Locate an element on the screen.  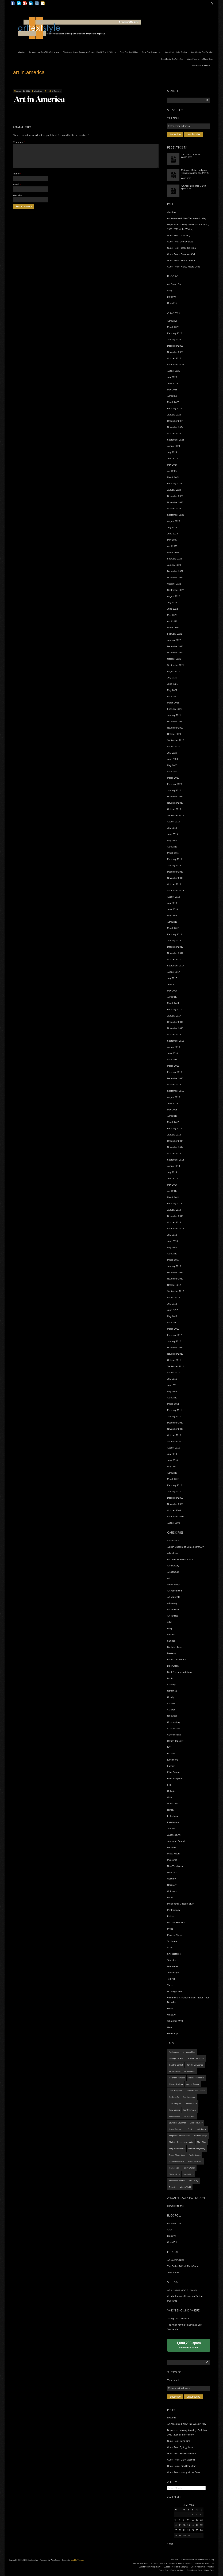
Stéphanie Jacques [Stéphanie Jacques (28 items)] is located at coordinates (177, 2181).